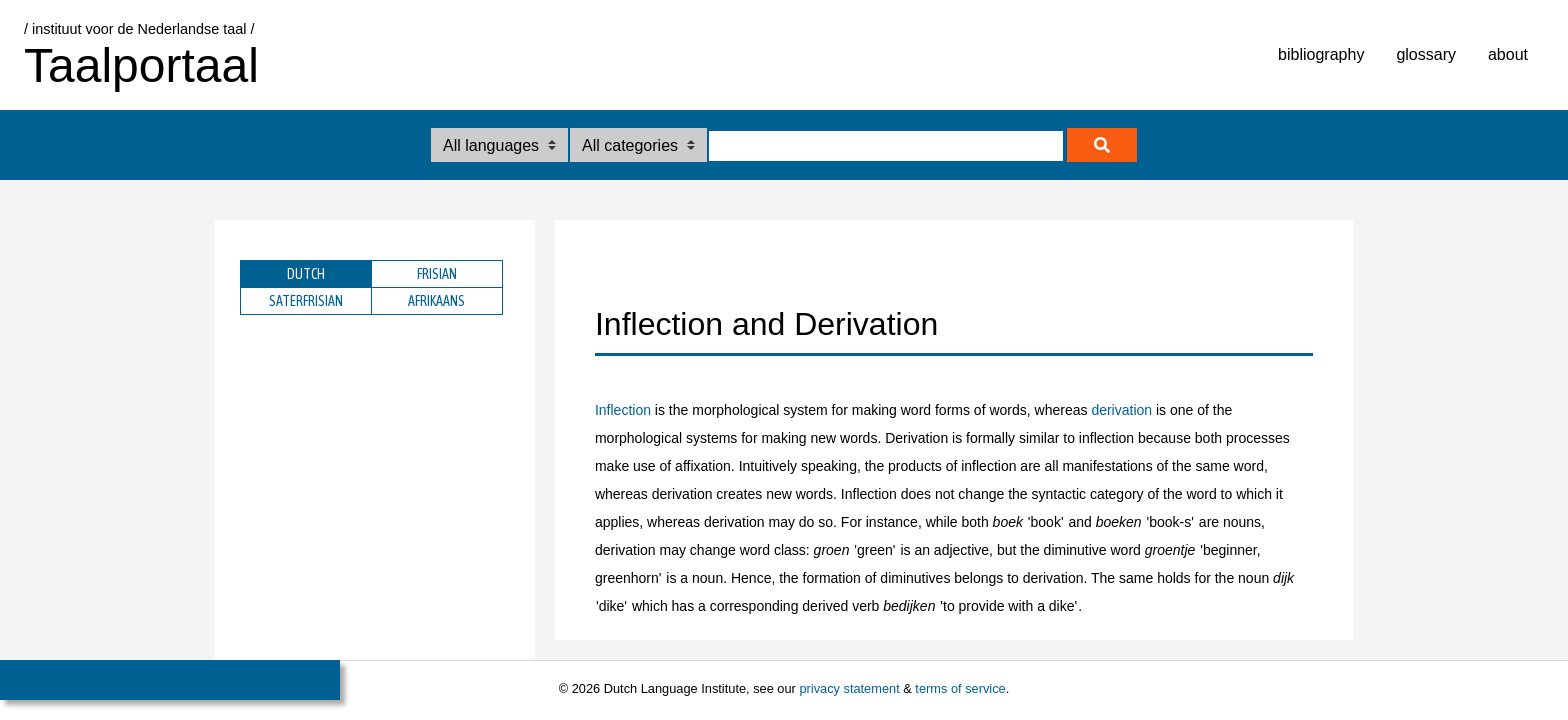  What do you see at coordinates (1321, 54) in the screenshot?
I see `bibliography` at bounding box center [1321, 54].